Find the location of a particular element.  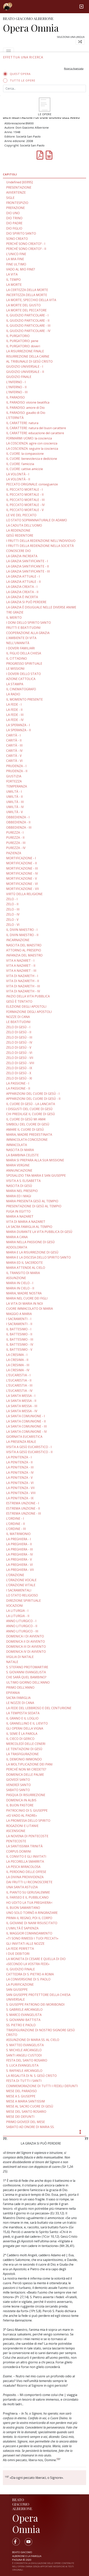

MORTIFICAZIONE - III is located at coordinates (22, 868).